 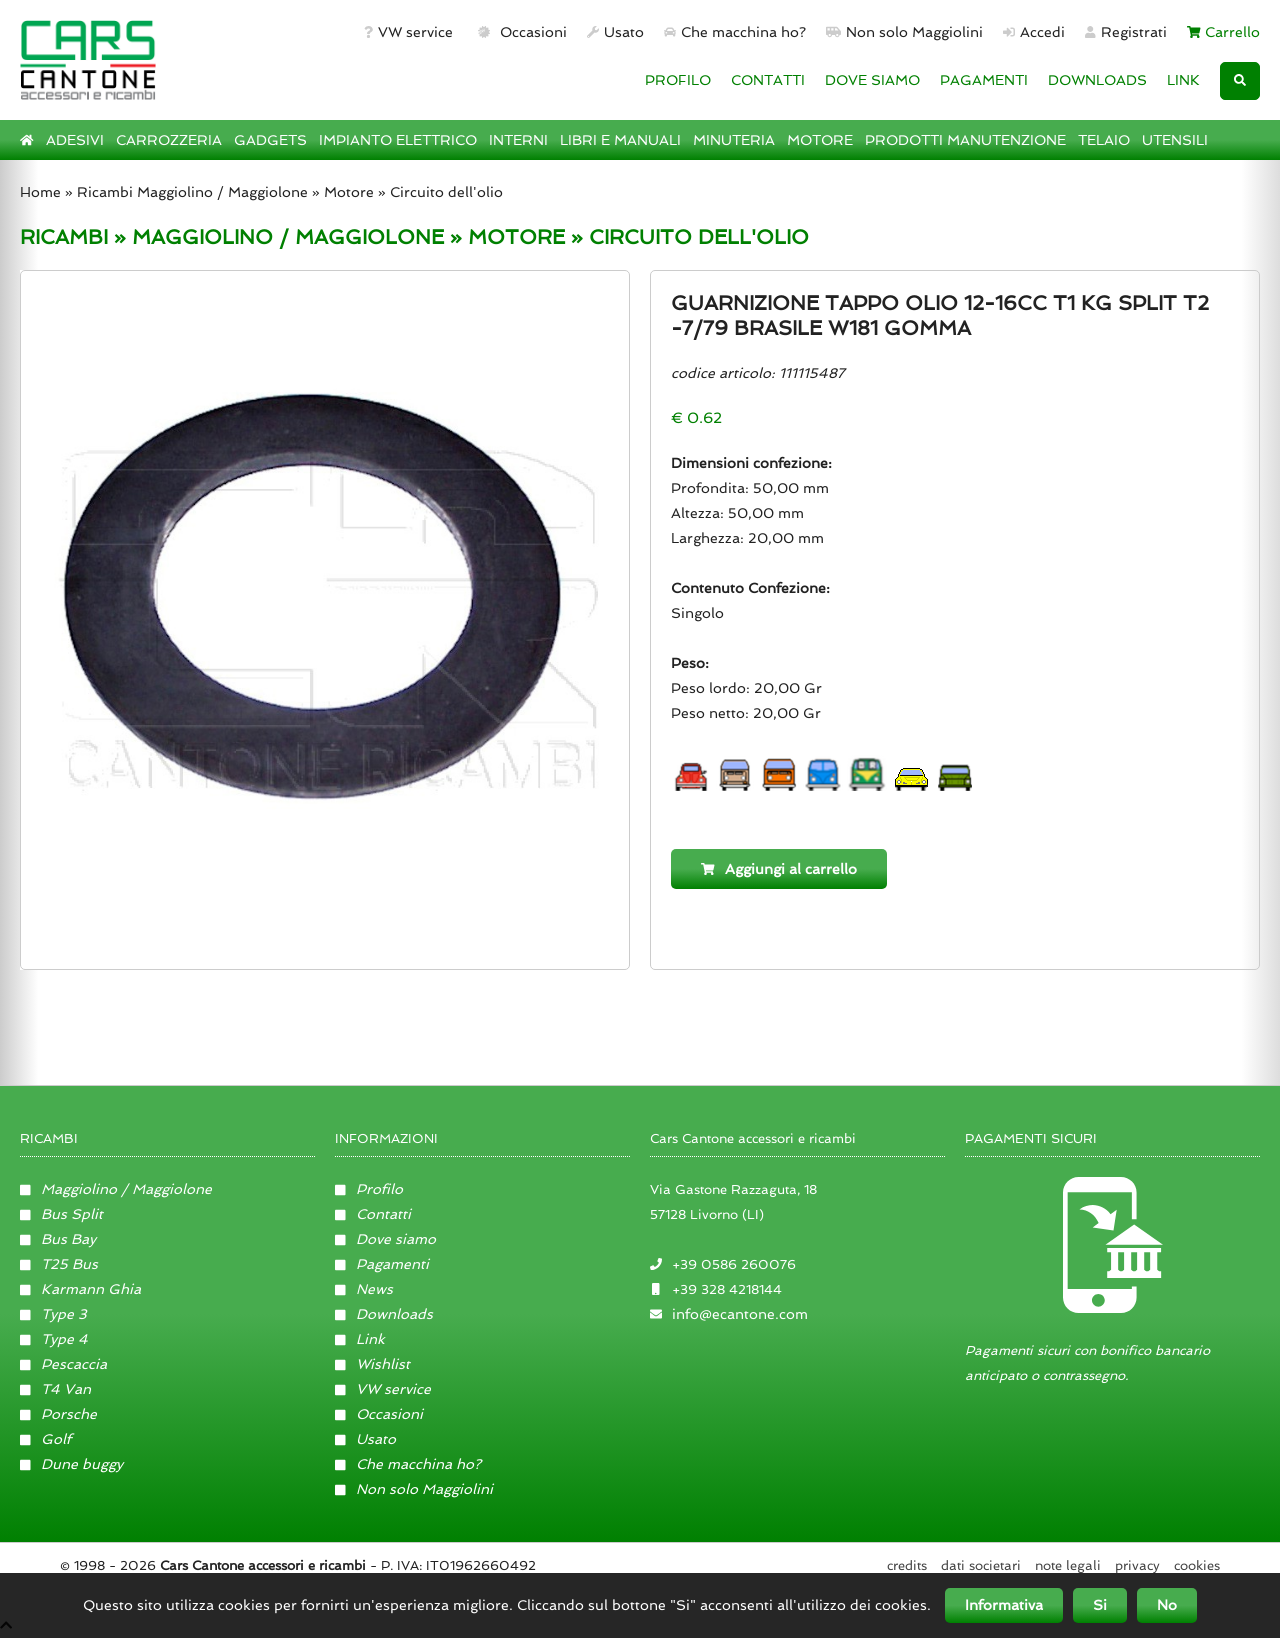 I want to click on Pagamenti, so click(x=382, y=1264).